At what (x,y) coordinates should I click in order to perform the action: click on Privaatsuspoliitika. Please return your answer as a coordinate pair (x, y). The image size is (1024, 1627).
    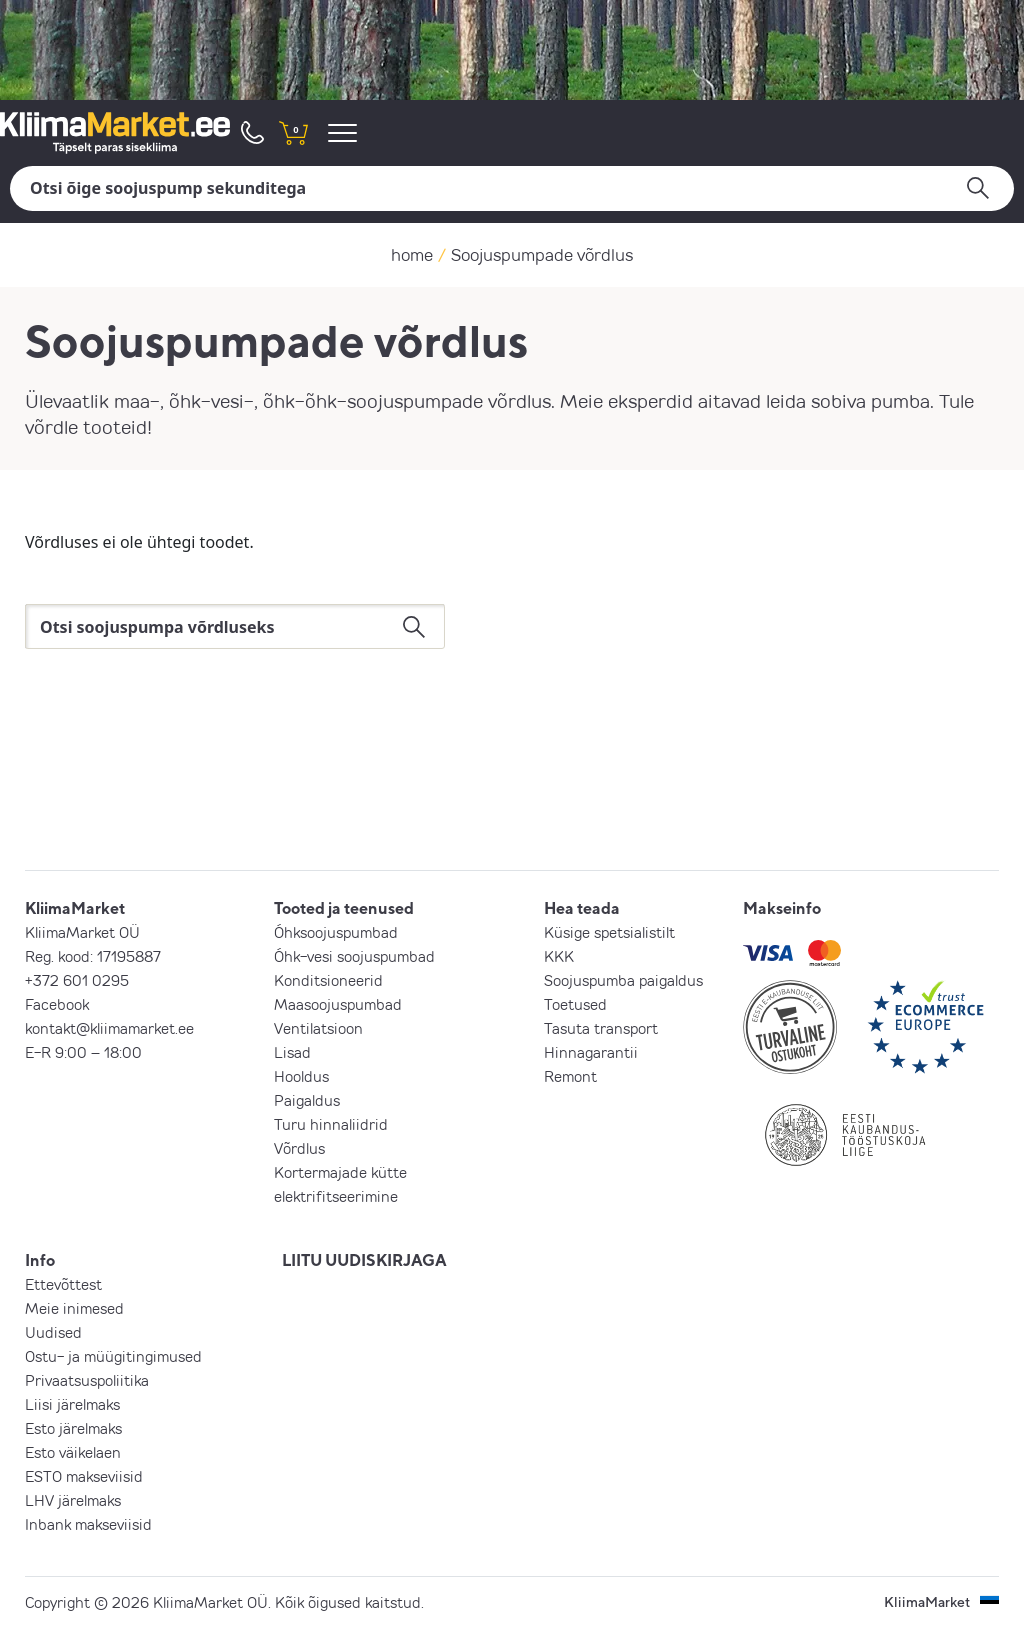
    Looking at the image, I should click on (87, 1380).